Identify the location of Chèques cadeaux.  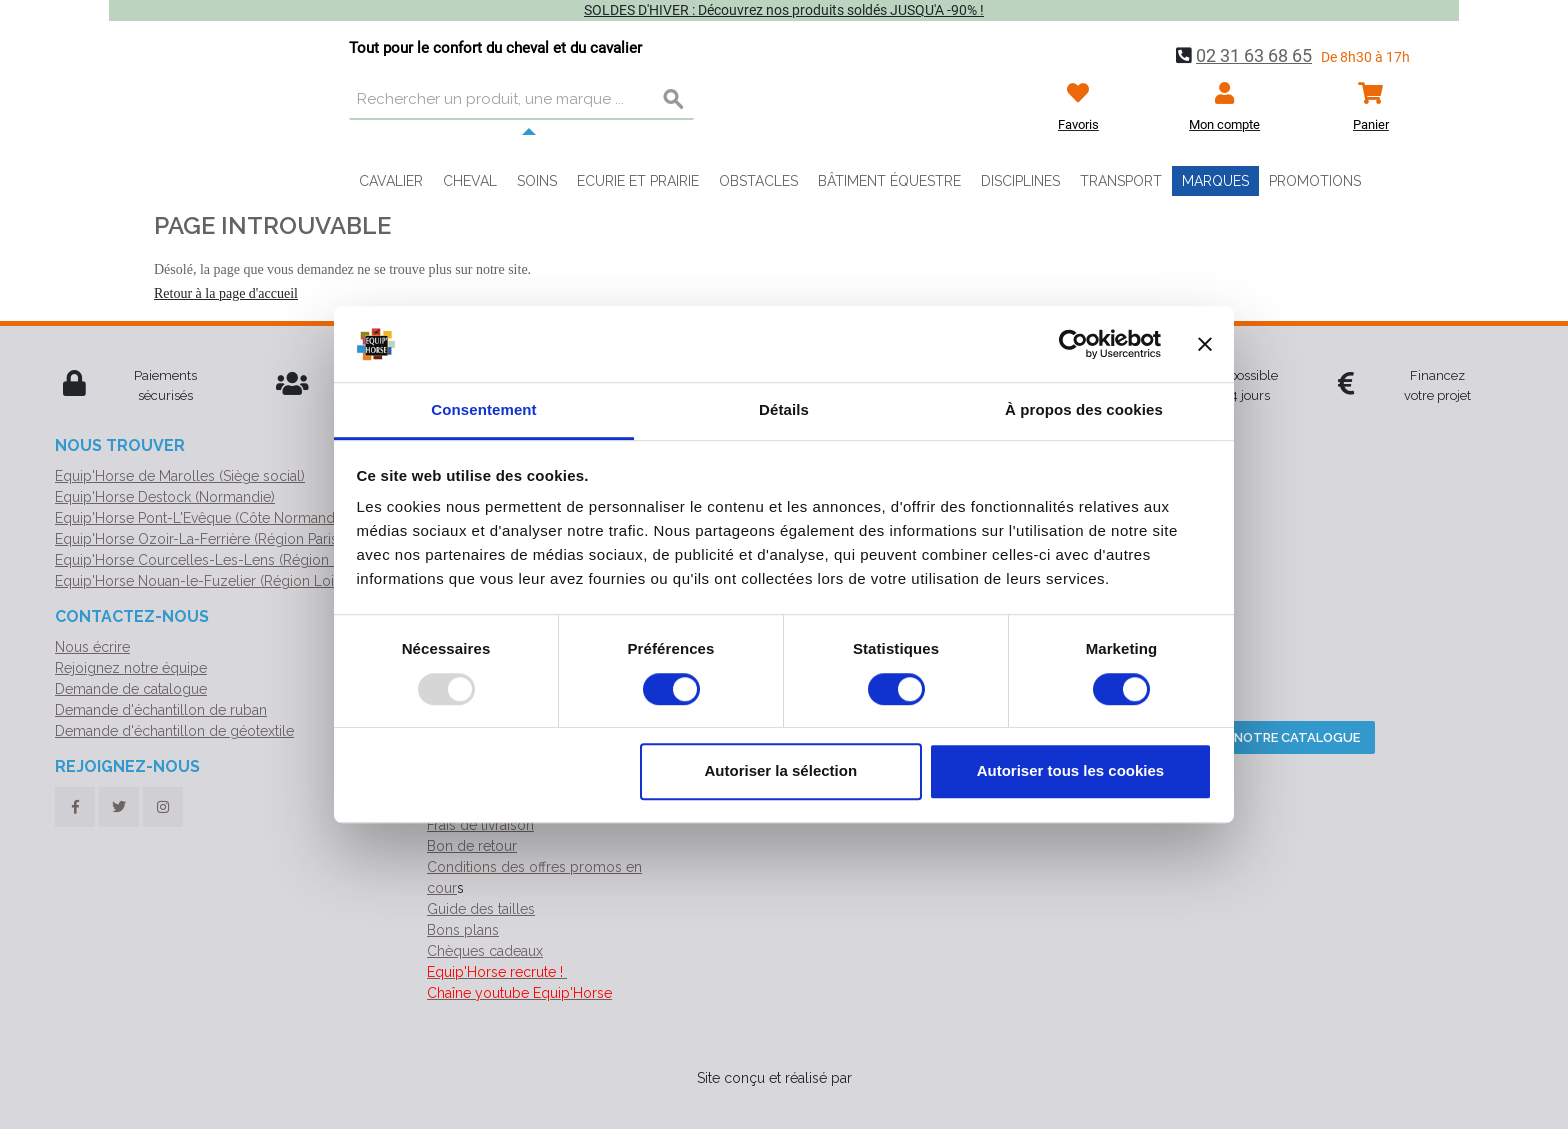
(485, 951).